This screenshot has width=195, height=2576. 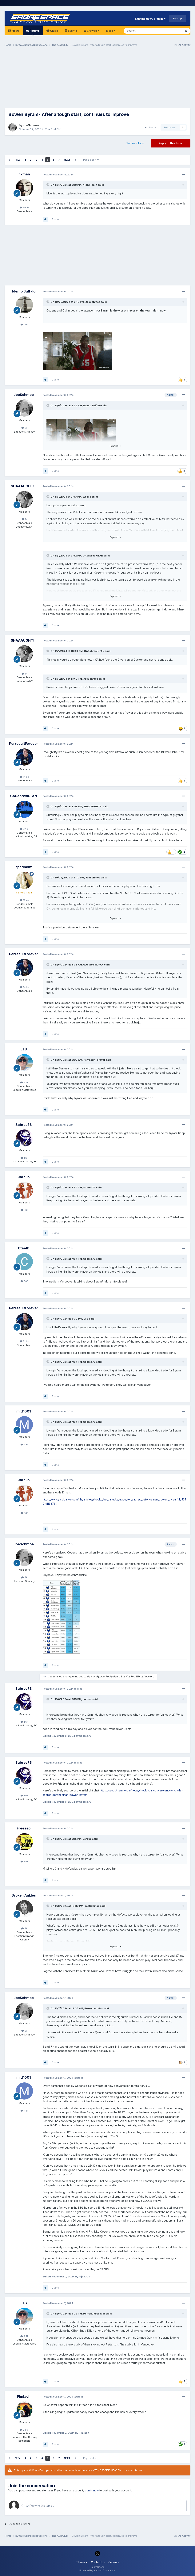 What do you see at coordinates (24, 427) in the screenshot?
I see `3k` at bounding box center [24, 427].